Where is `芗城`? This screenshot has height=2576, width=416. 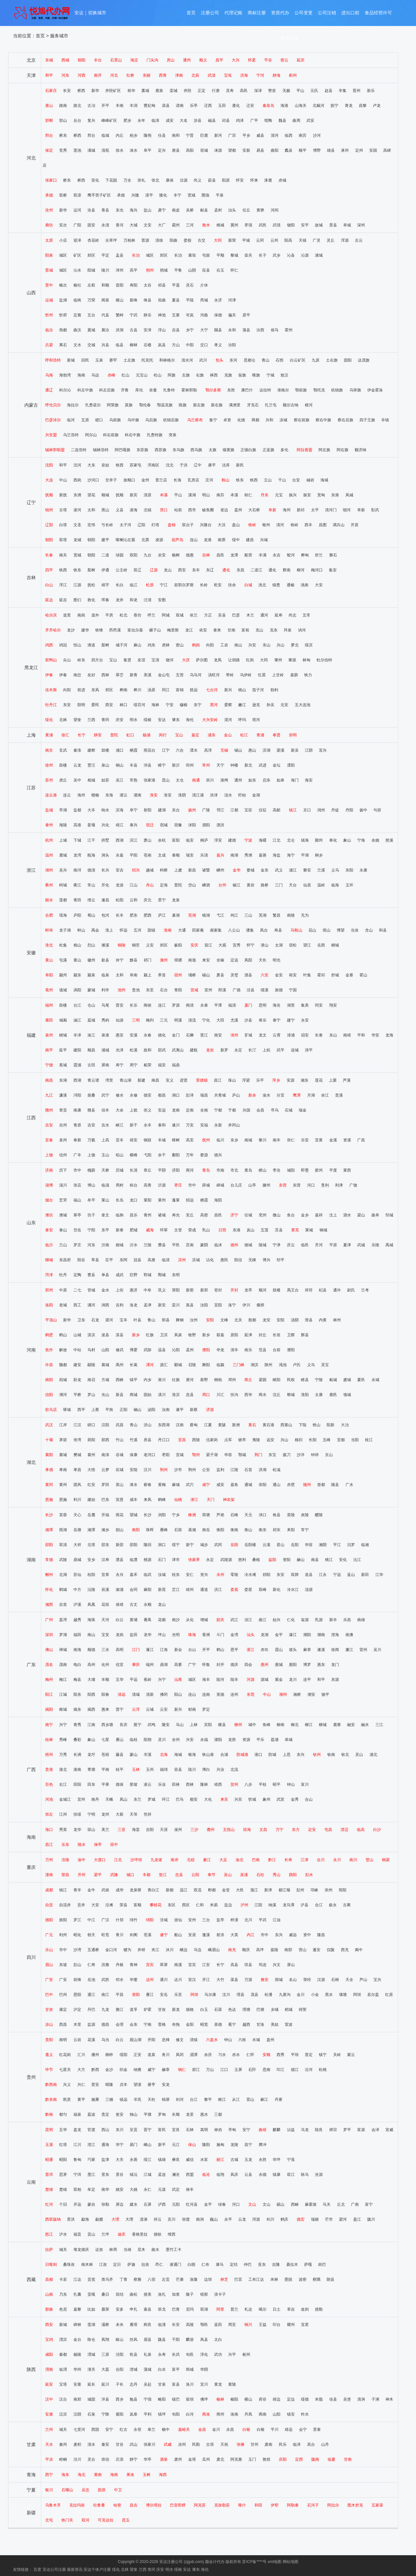 芗城 is located at coordinates (248, 1035).